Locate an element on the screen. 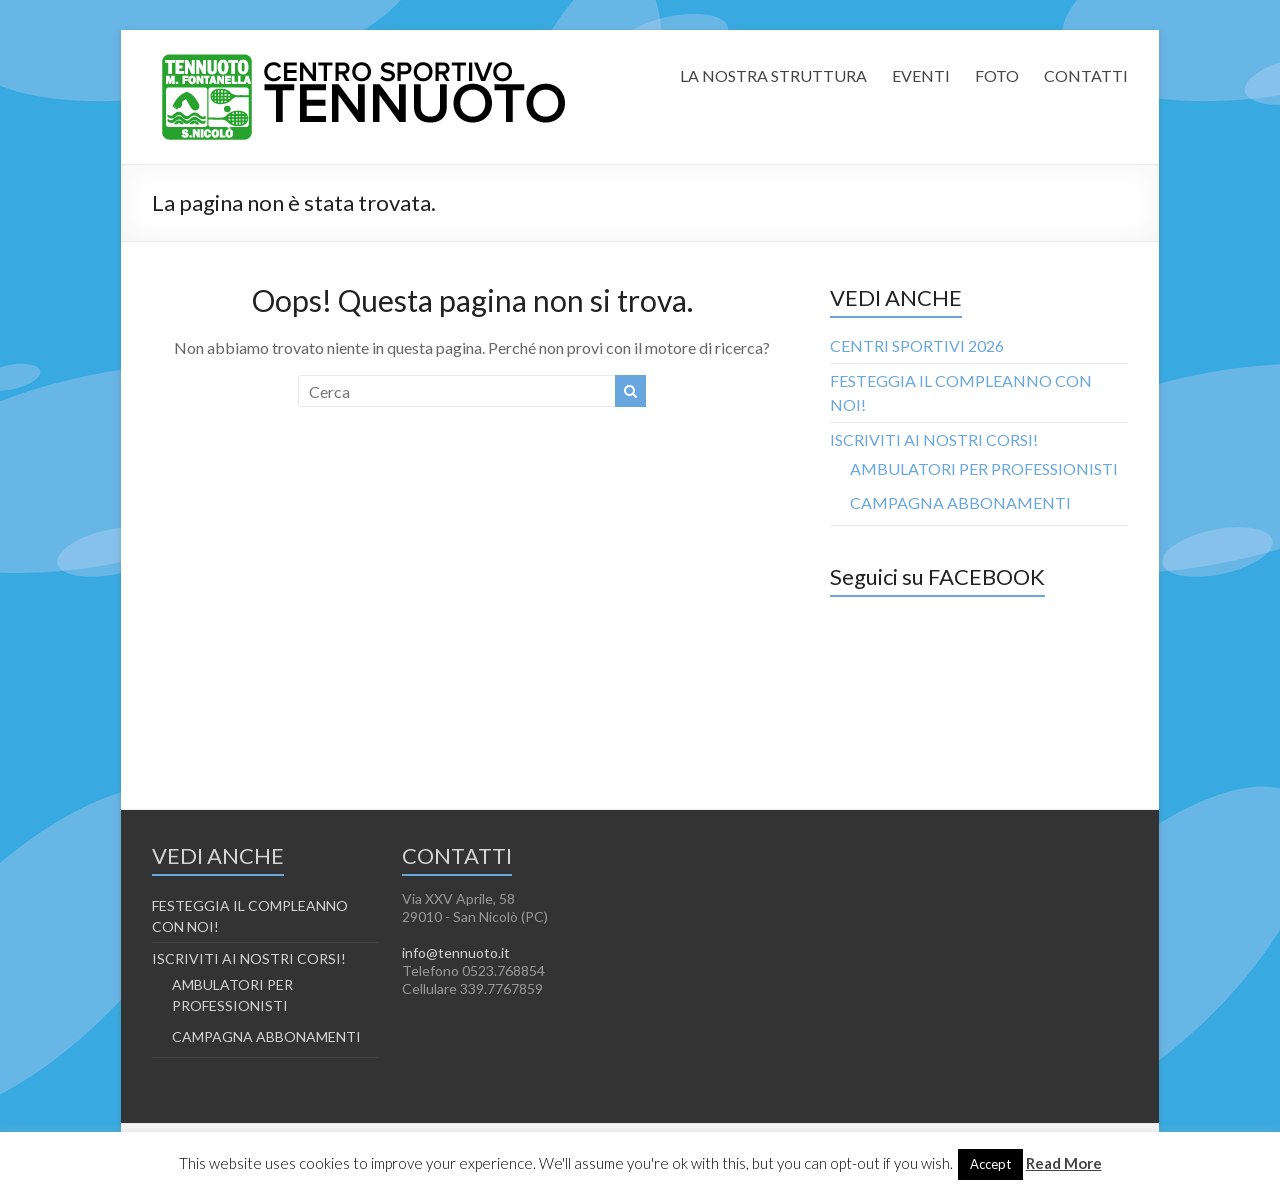 This screenshot has width=1280, height=1192. LA NOSTRA STRUTTURA is located at coordinates (773, 75).